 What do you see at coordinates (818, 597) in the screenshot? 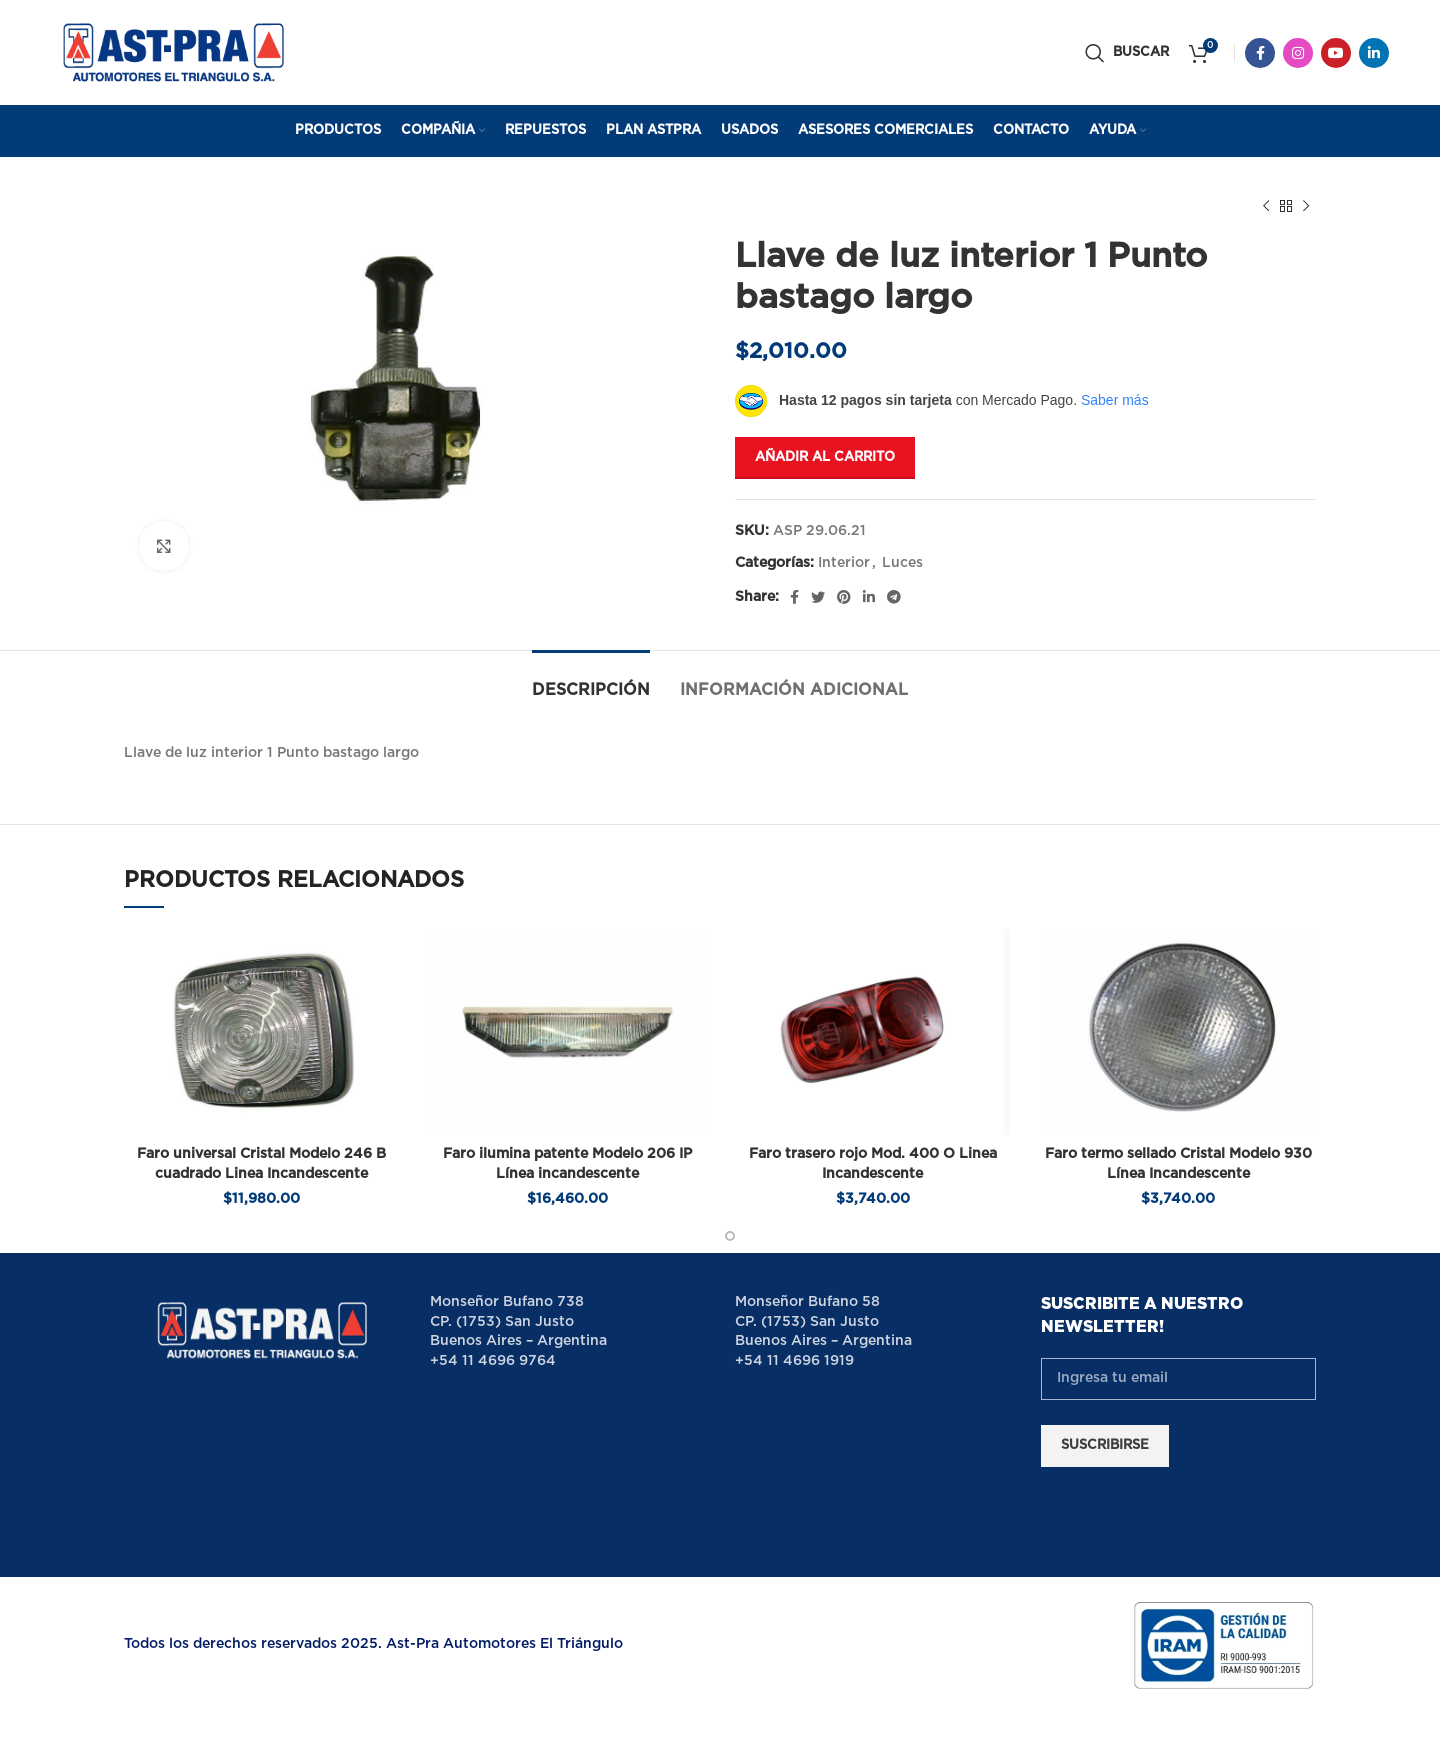
I see `[Twitter social link]` at bounding box center [818, 597].